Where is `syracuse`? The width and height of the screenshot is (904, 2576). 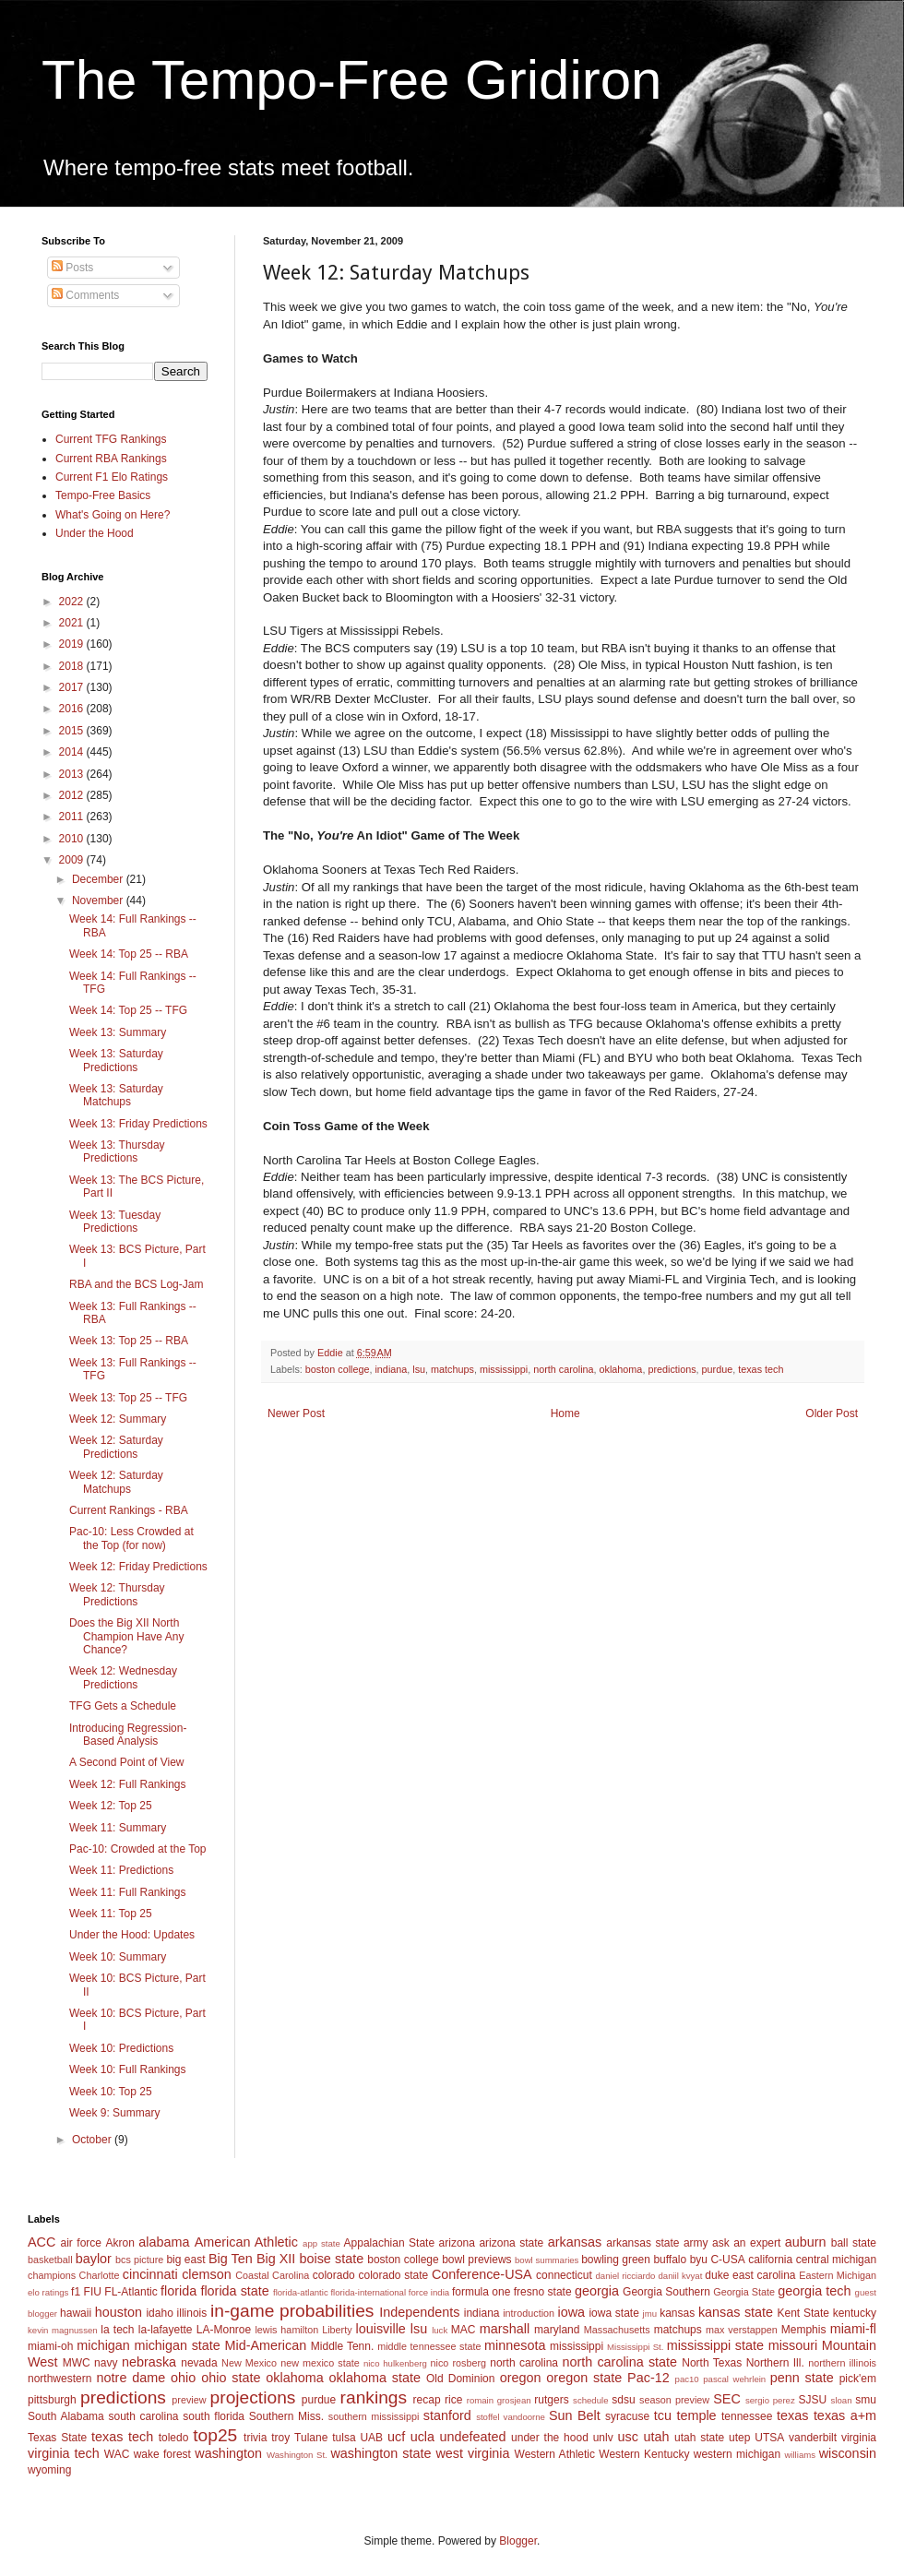
syracuse is located at coordinates (627, 2416).